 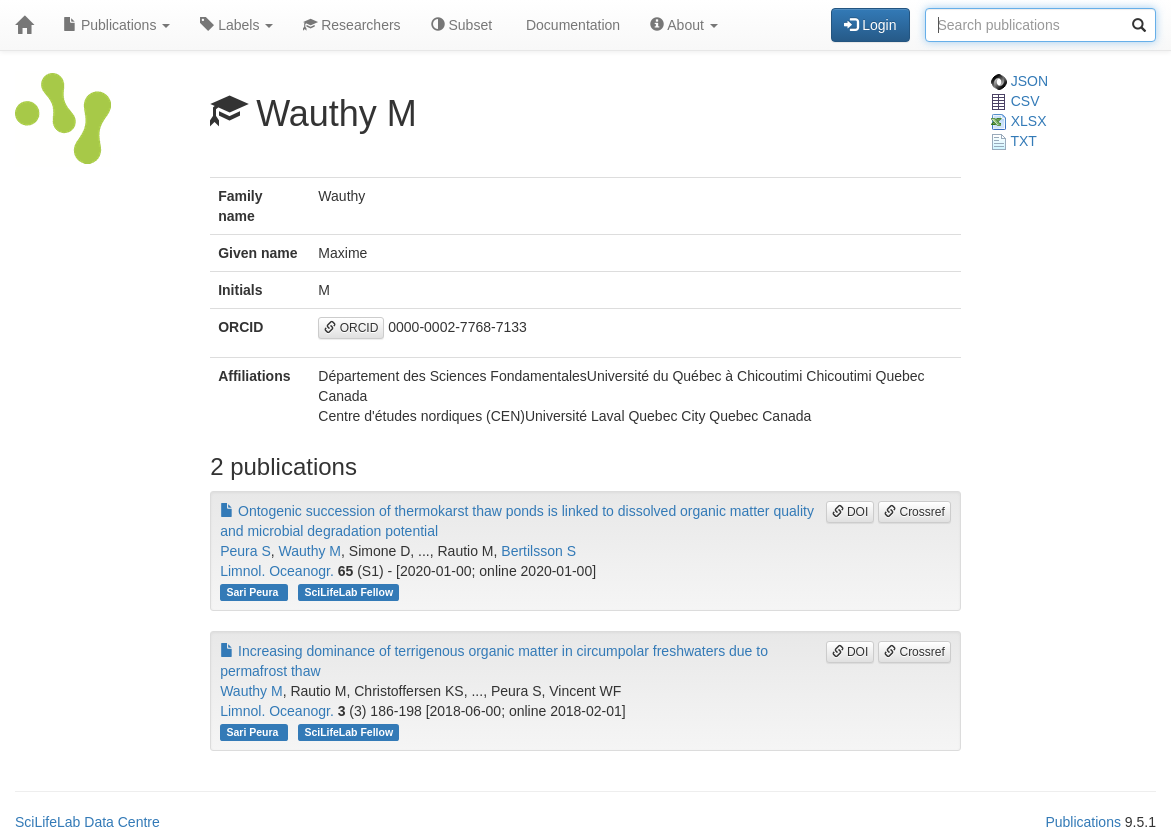 What do you see at coordinates (236, 25) in the screenshot?
I see `Labels` at bounding box center [236, 25].